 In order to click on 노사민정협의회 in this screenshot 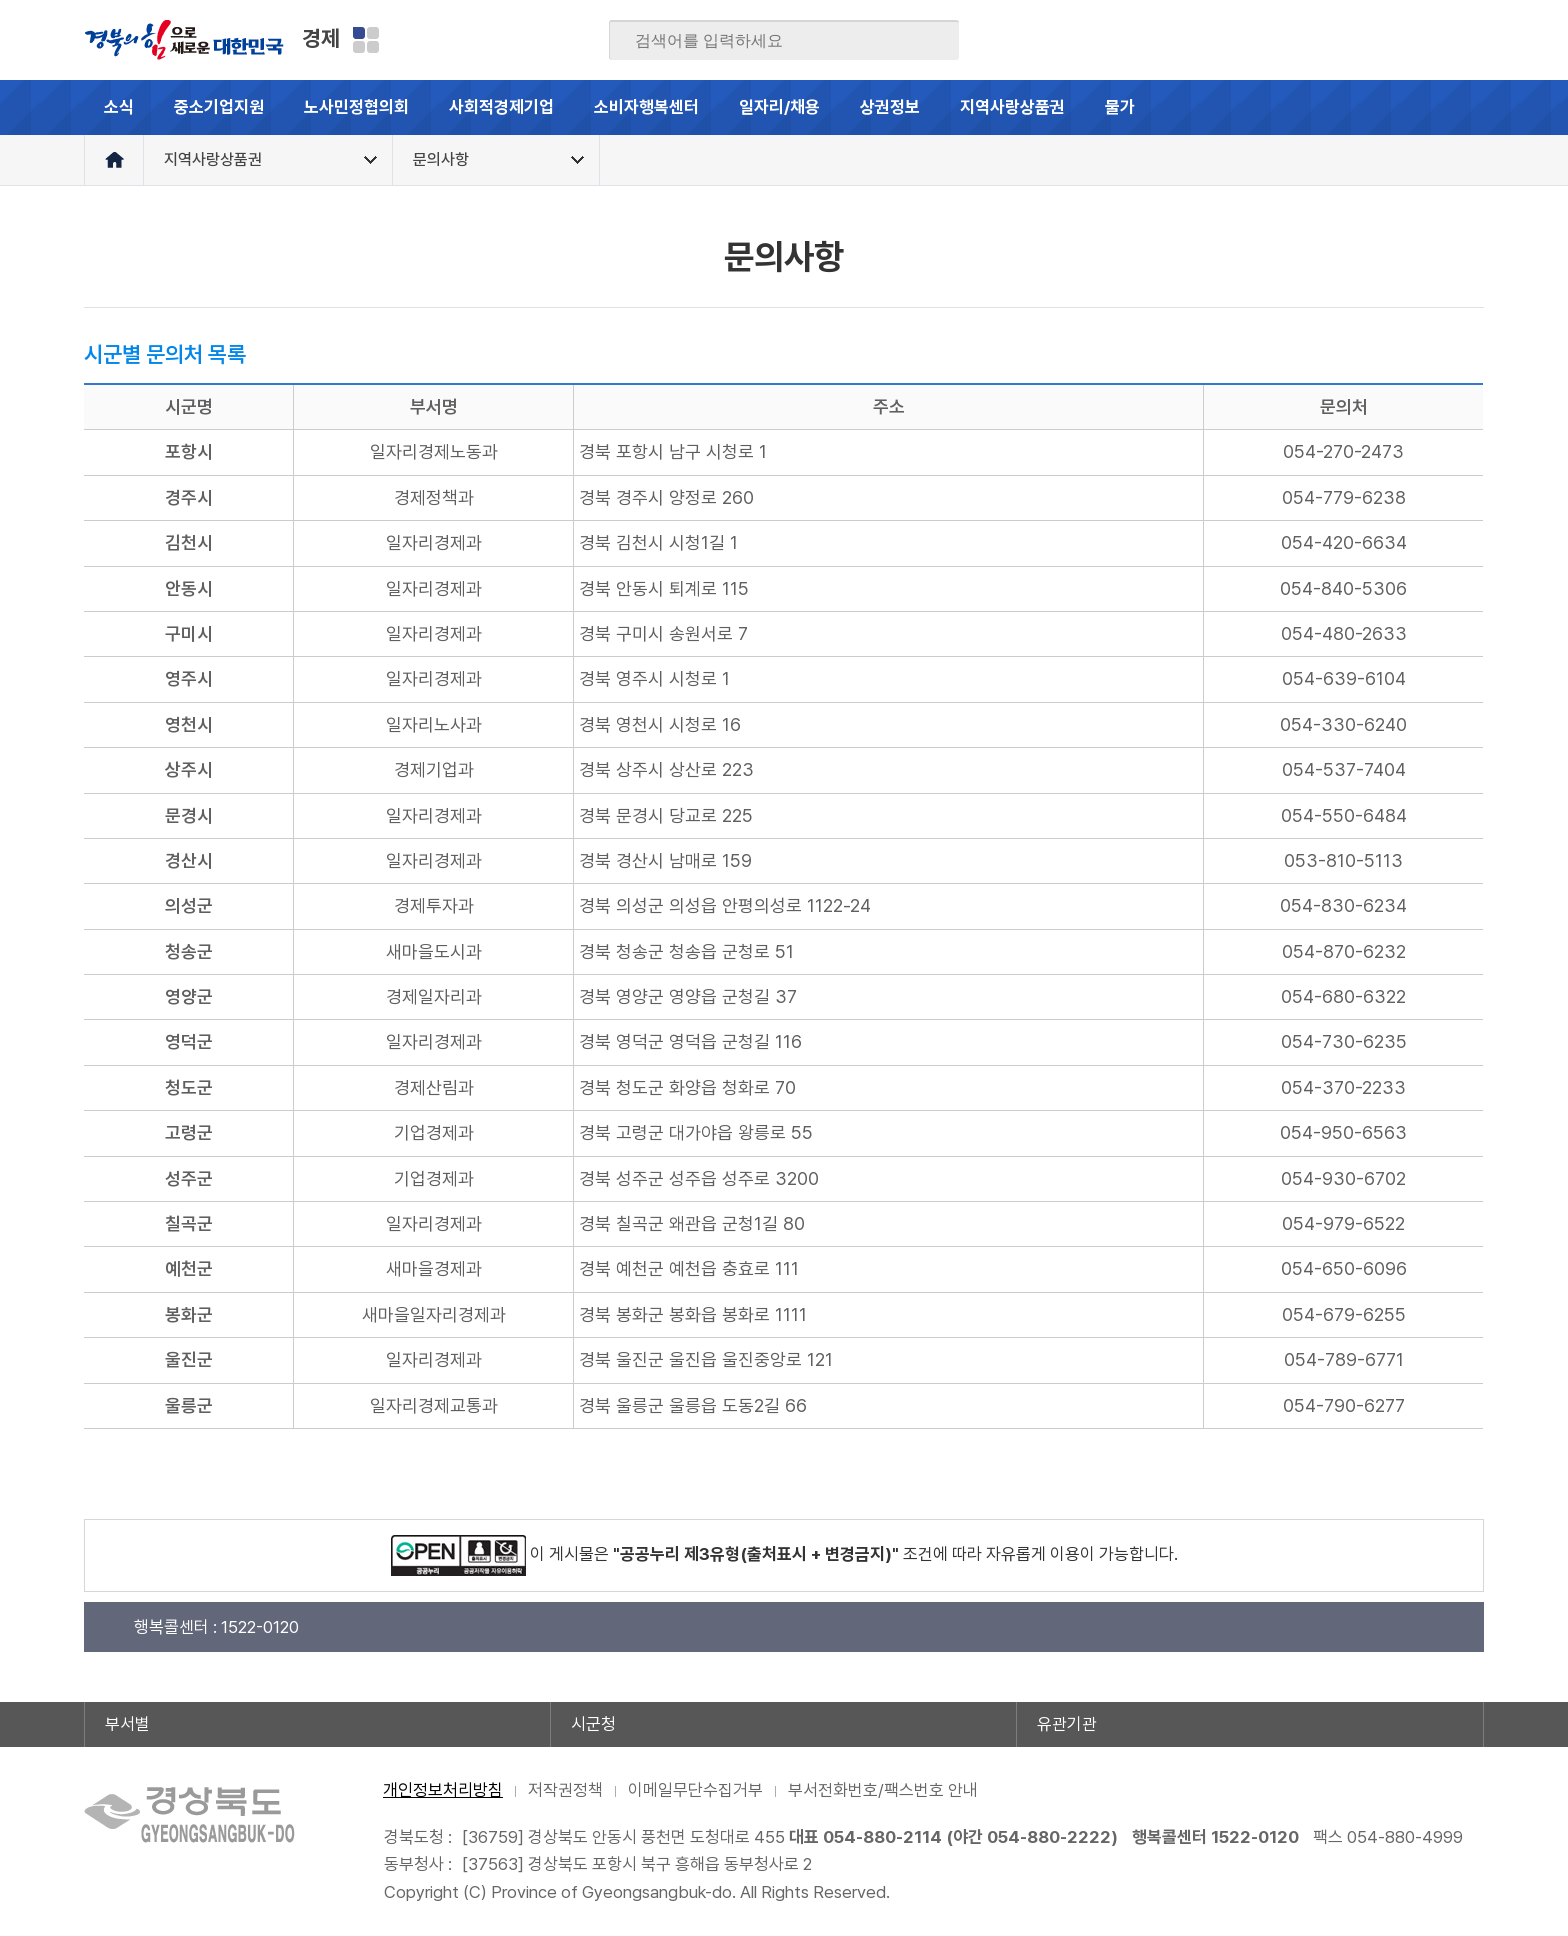, I will do `click(356, 107)`.